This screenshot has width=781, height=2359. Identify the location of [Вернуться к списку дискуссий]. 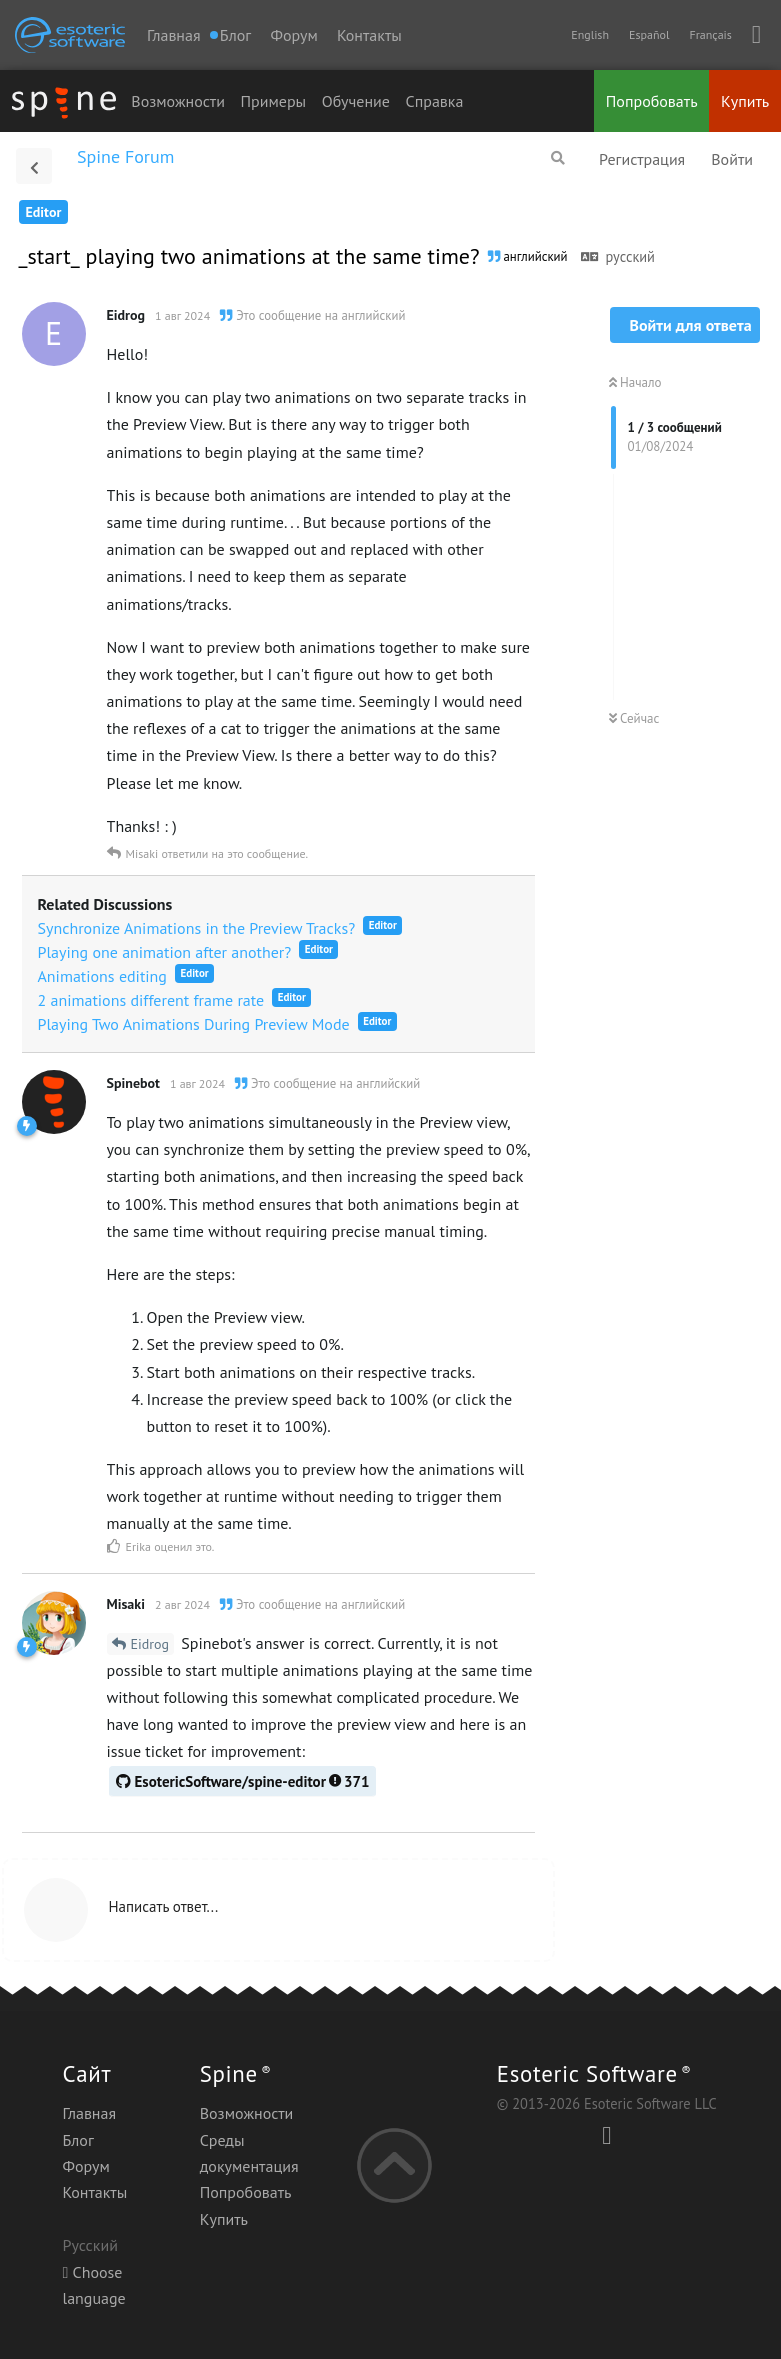
(34, 166).